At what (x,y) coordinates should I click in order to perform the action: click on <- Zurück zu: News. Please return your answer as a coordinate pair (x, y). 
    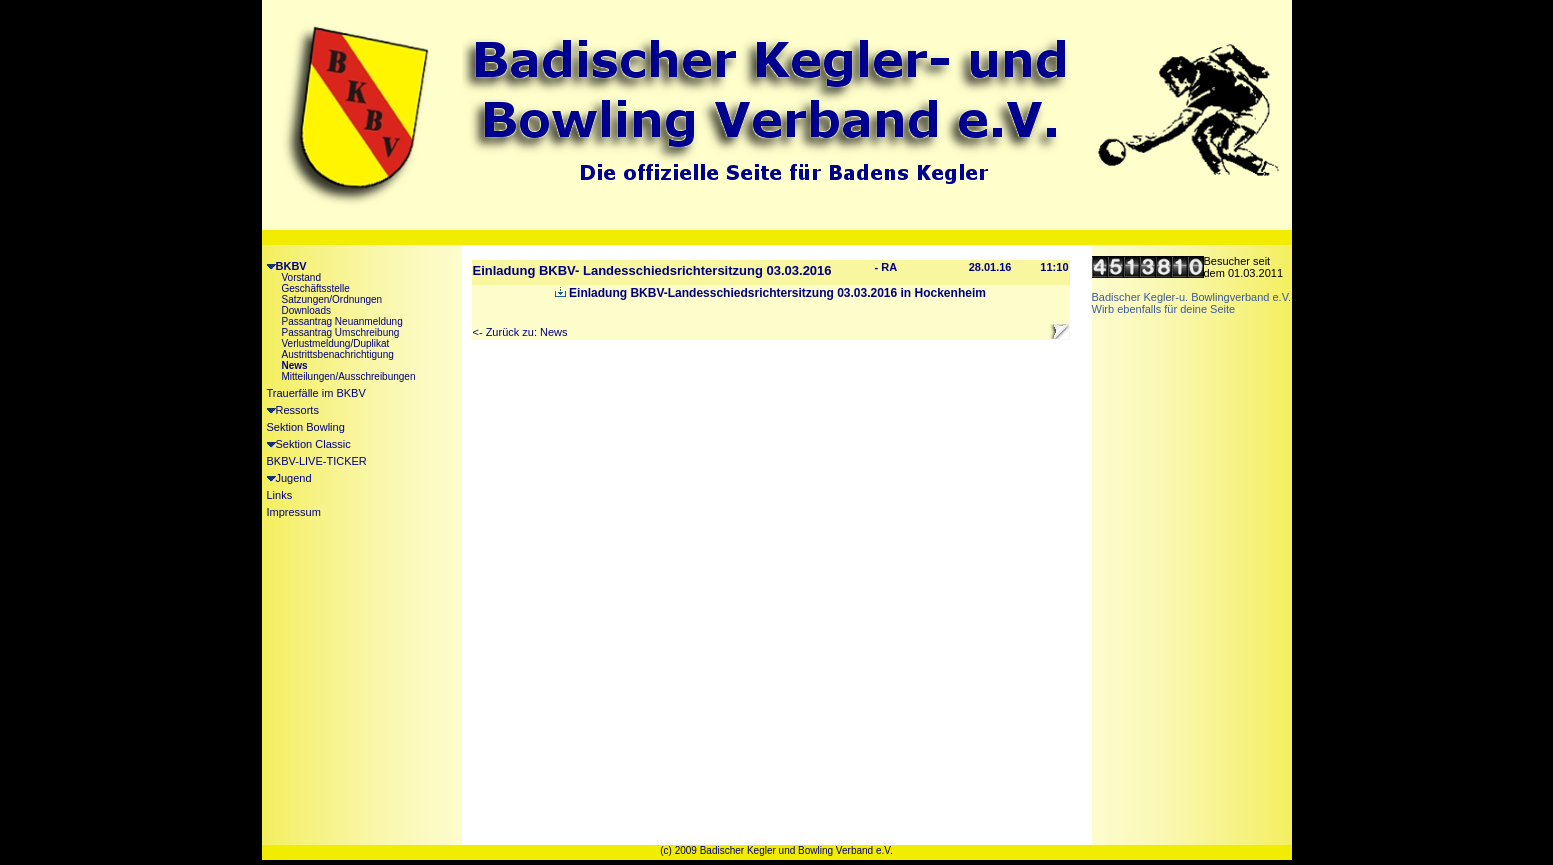
    Looking at the image, I should click on (520, 332).